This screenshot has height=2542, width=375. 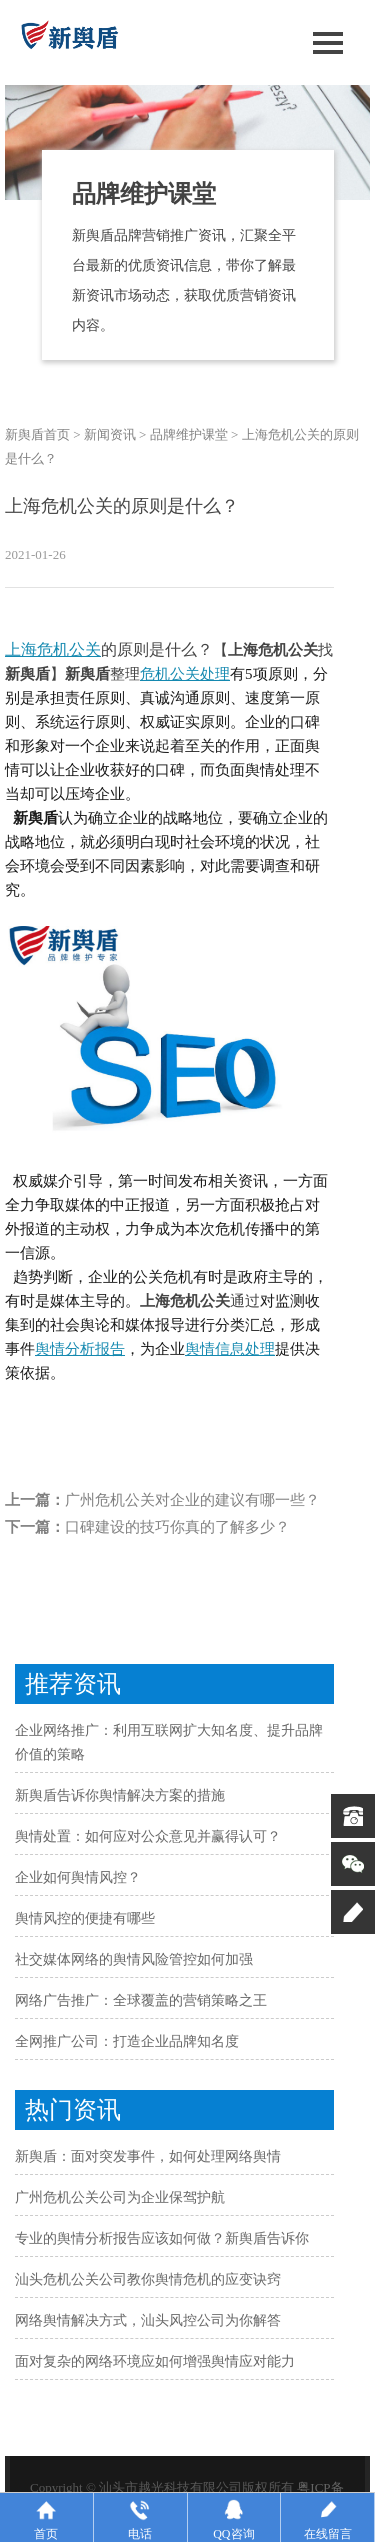 What do you see at coordinates (134, 1959) in the screenshot?
I see `社交媒体网络的舆情风险管控如何加强` at bounding box center [134, 1959].